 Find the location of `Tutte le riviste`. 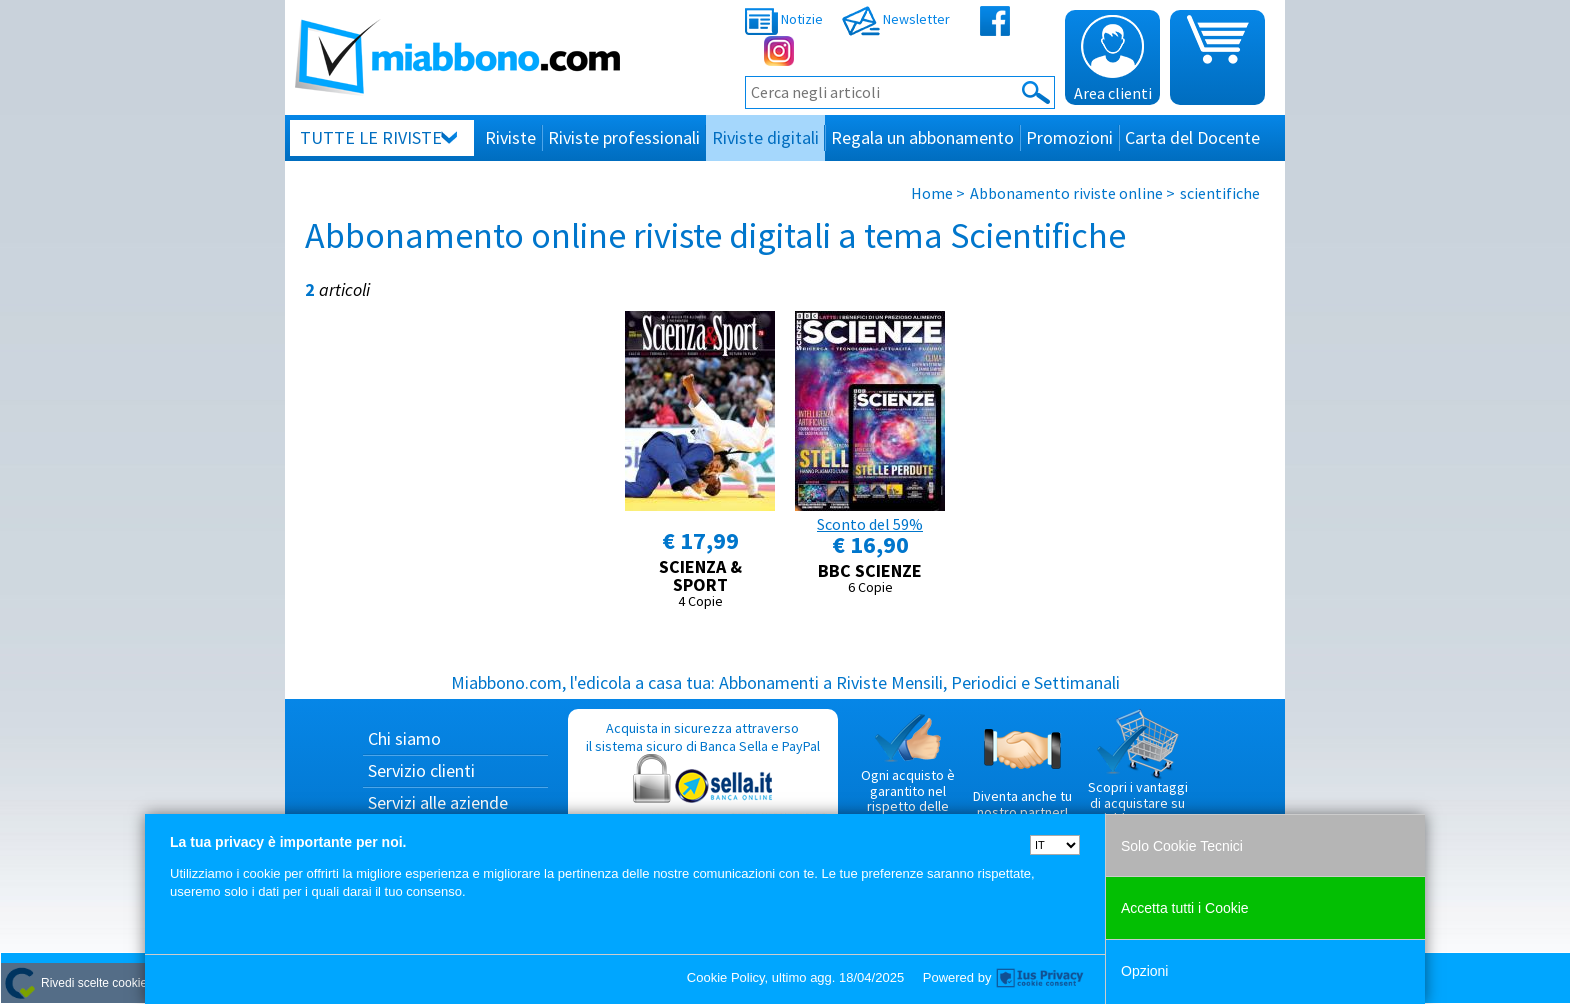

Tutte le riviste is located at coordinates (371, 137).